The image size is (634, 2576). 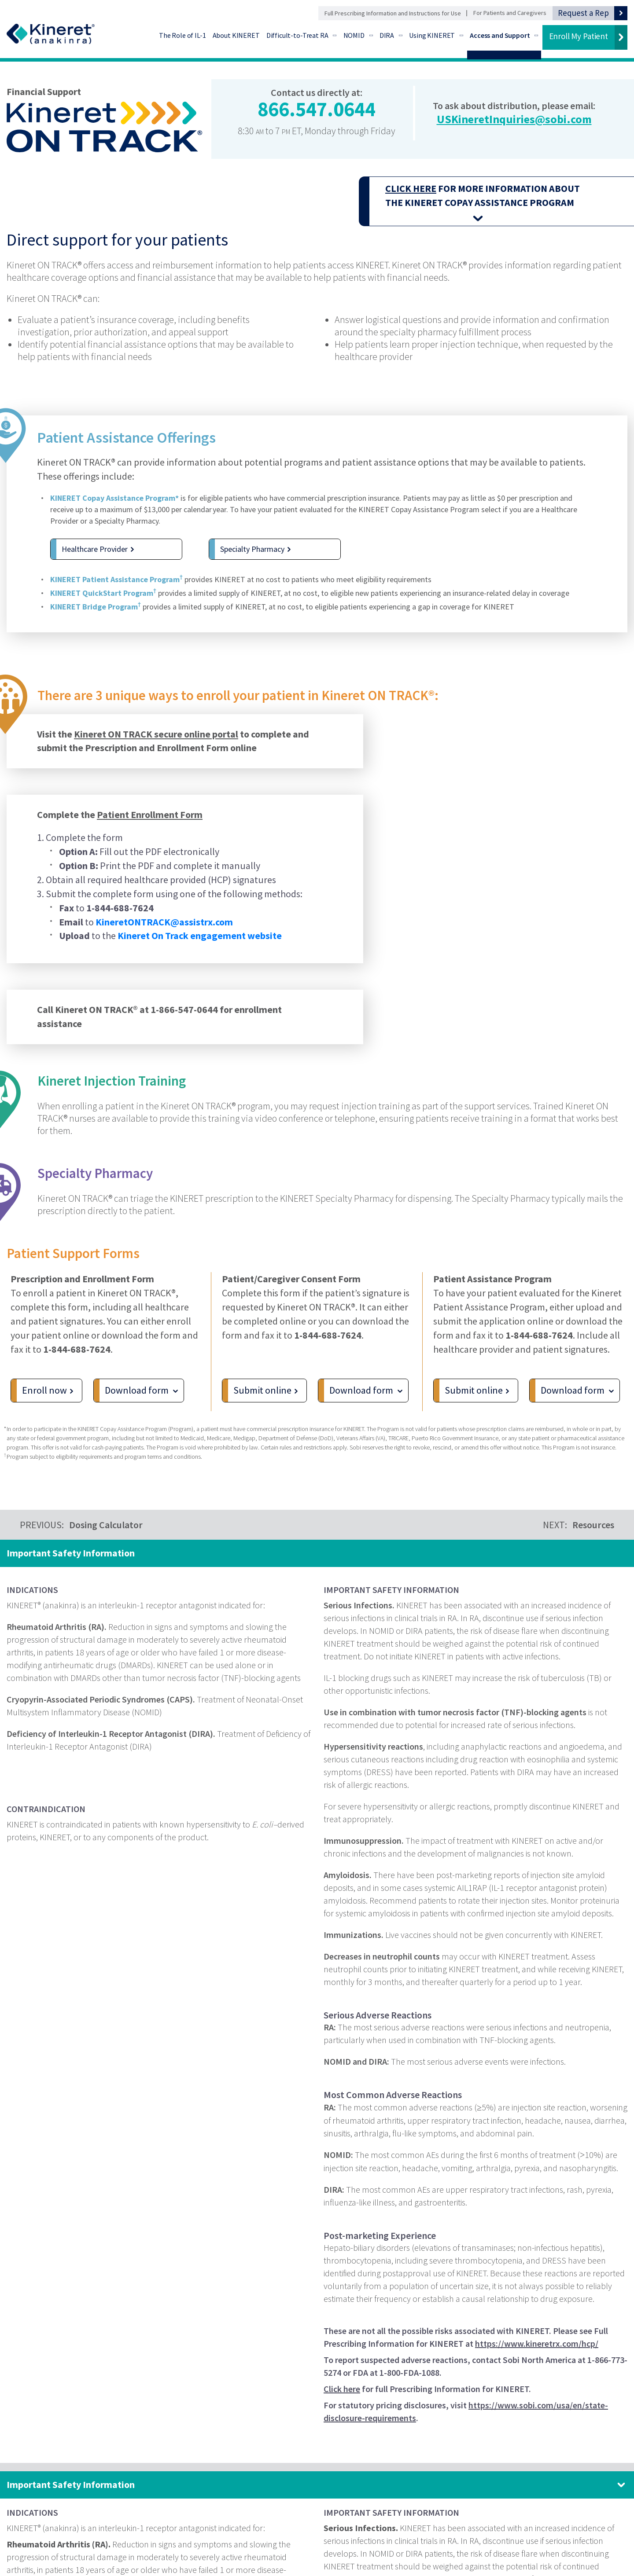 I want to click on Request a Rep, so click(x=583, y=12).